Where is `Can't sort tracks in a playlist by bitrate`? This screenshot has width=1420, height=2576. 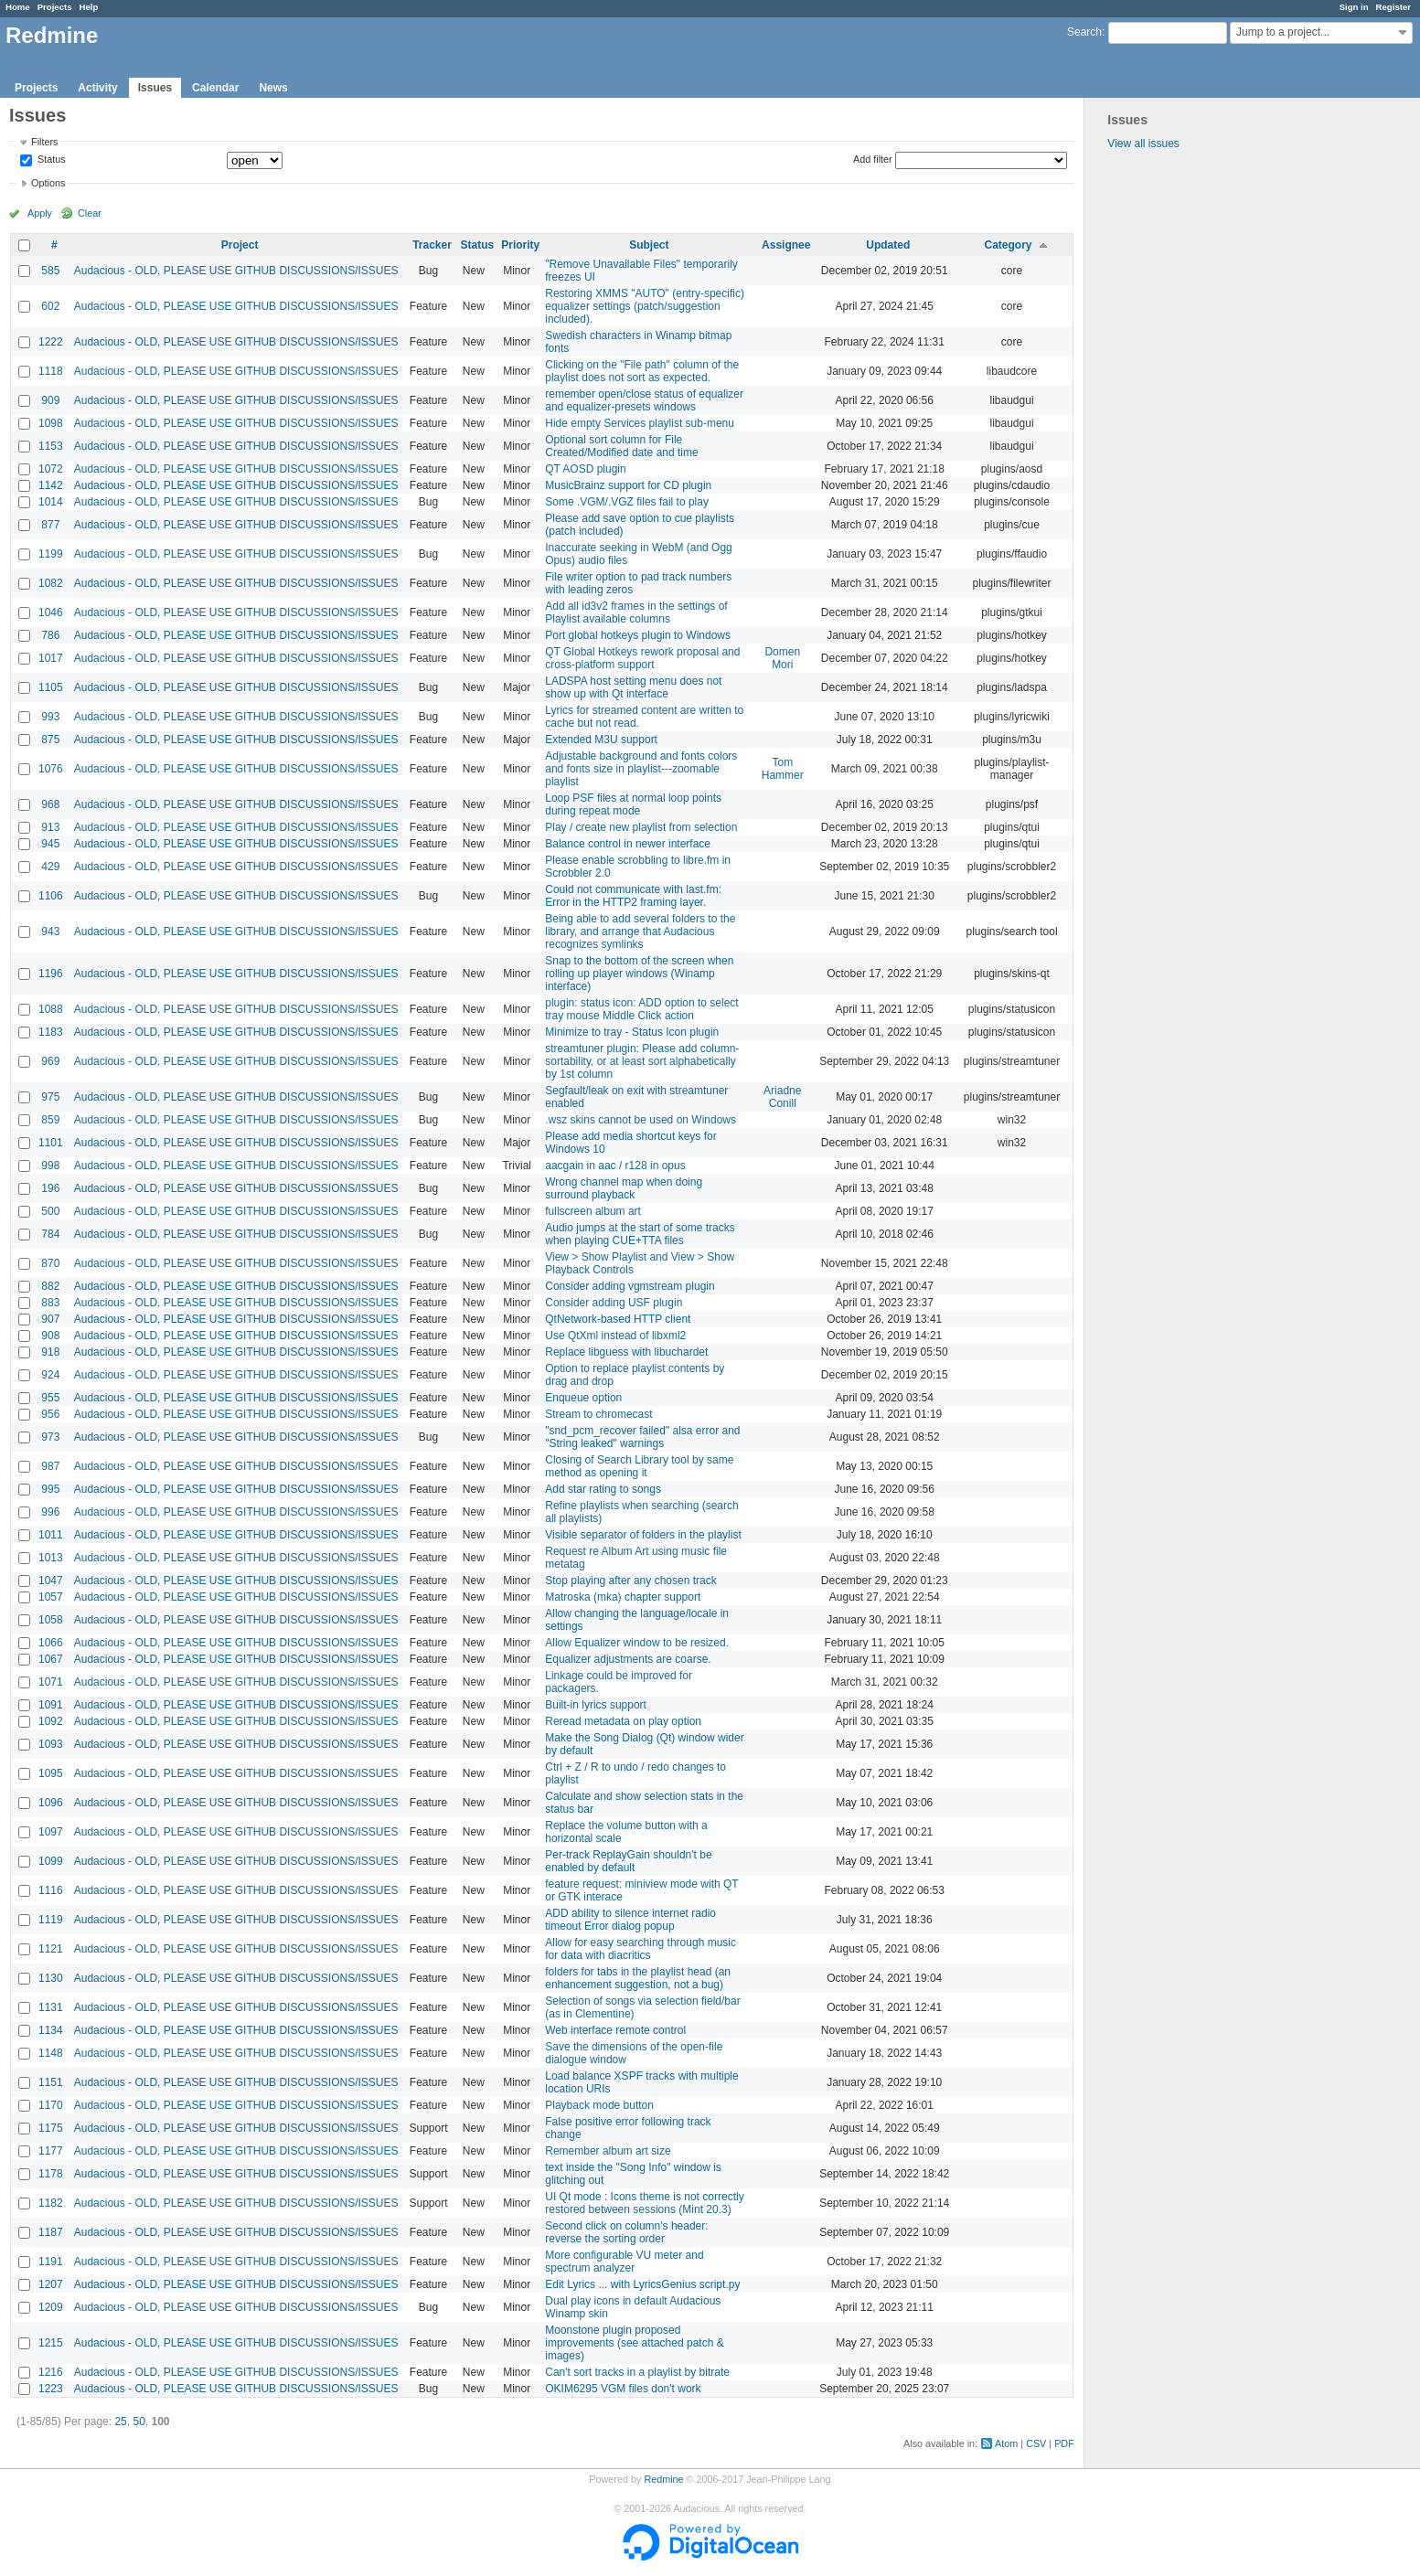 Can't sort tracks in a playlist by bitrate is located at coordinates (637, 2372).